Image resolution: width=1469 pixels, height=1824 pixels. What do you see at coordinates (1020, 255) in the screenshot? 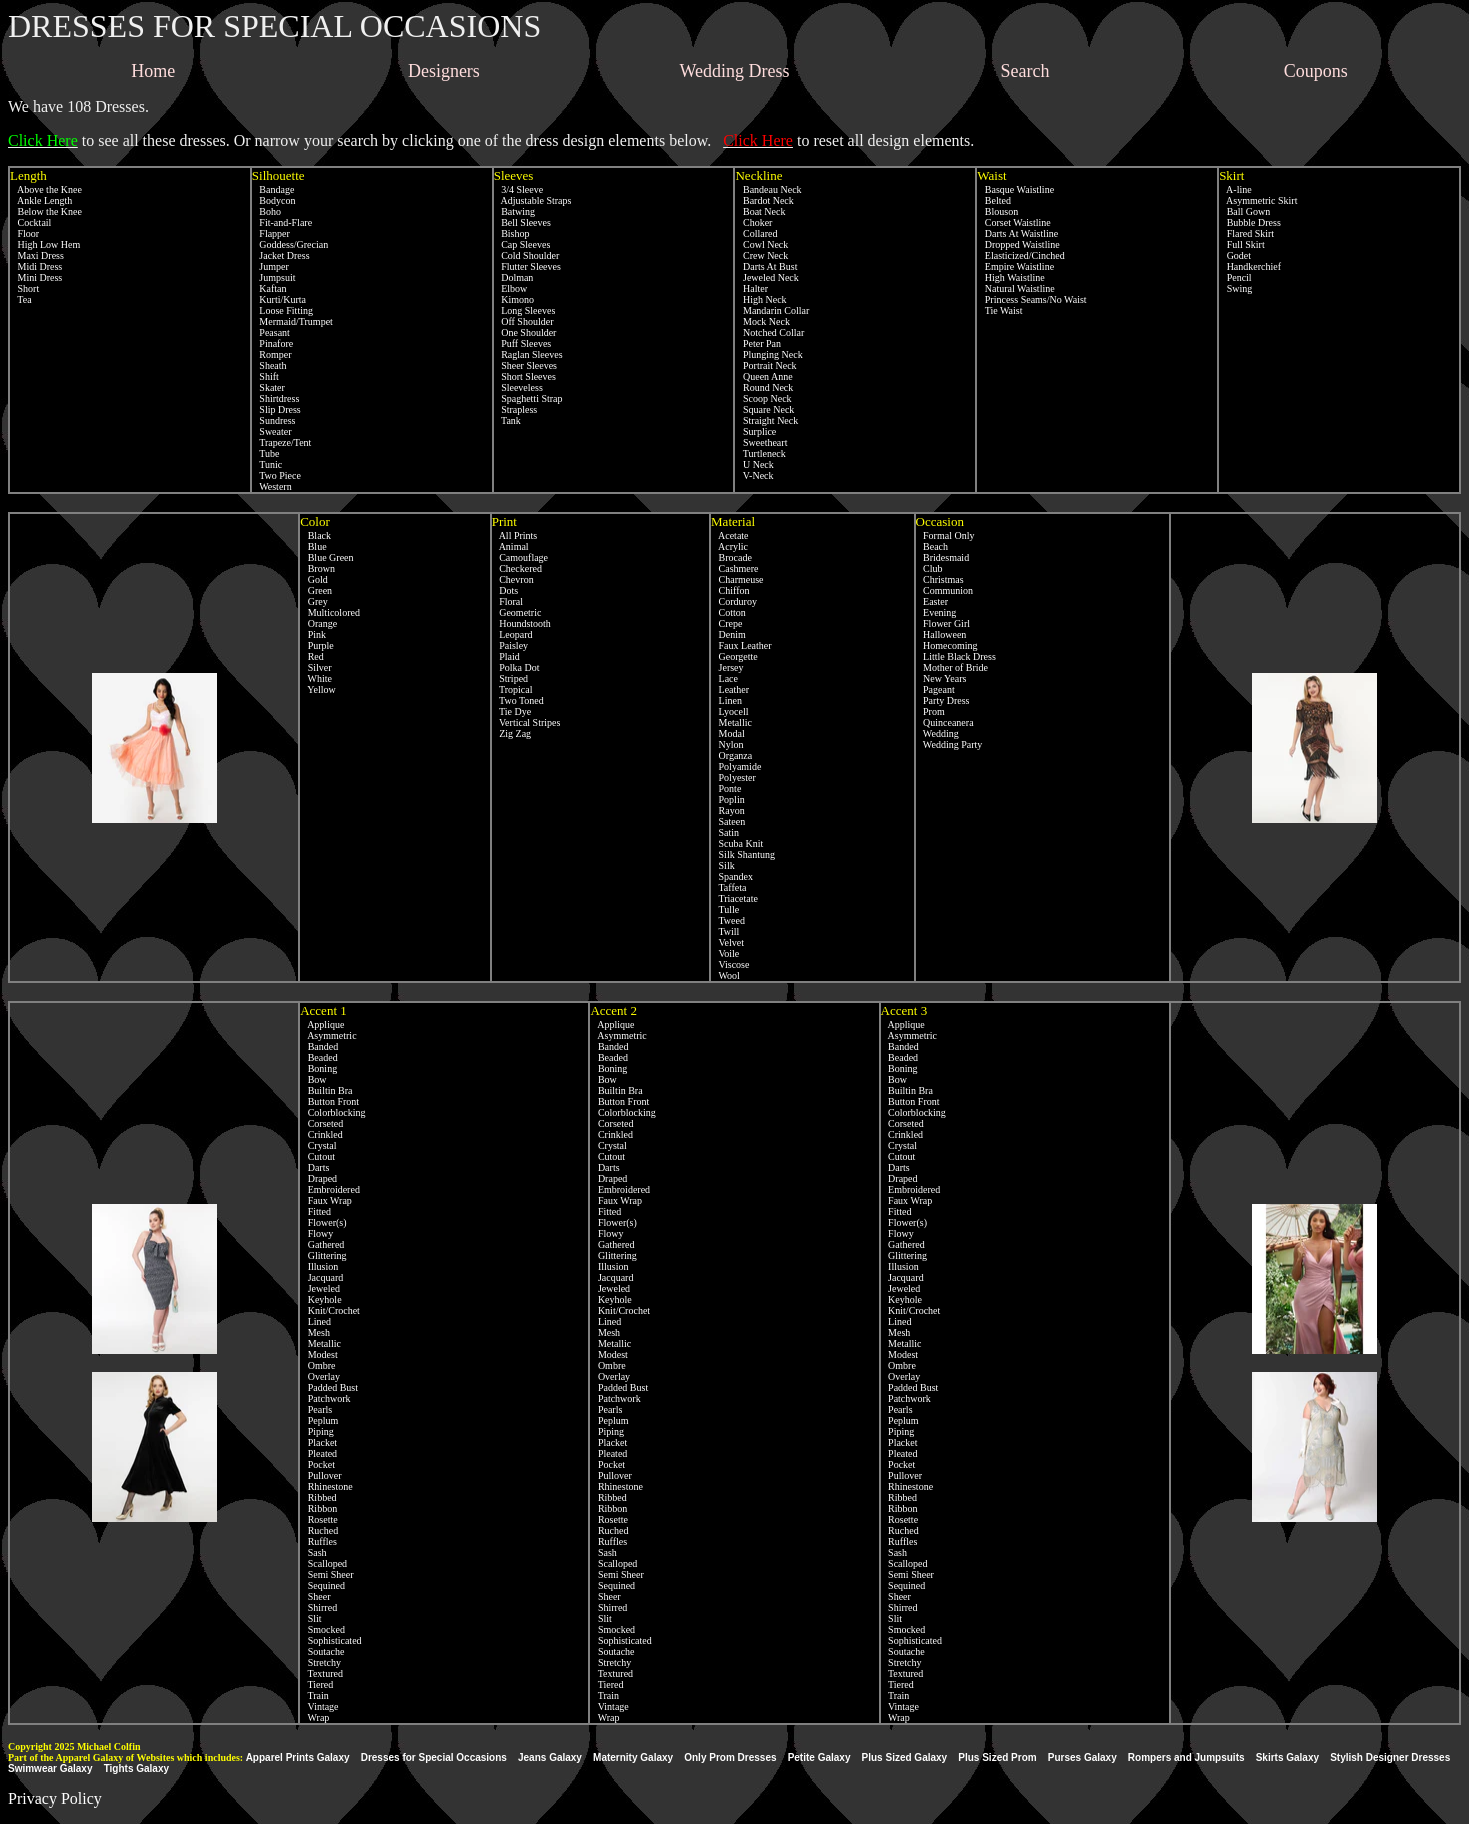
I see `Elasticized/Cinched` at bounding box center [1020, 255].